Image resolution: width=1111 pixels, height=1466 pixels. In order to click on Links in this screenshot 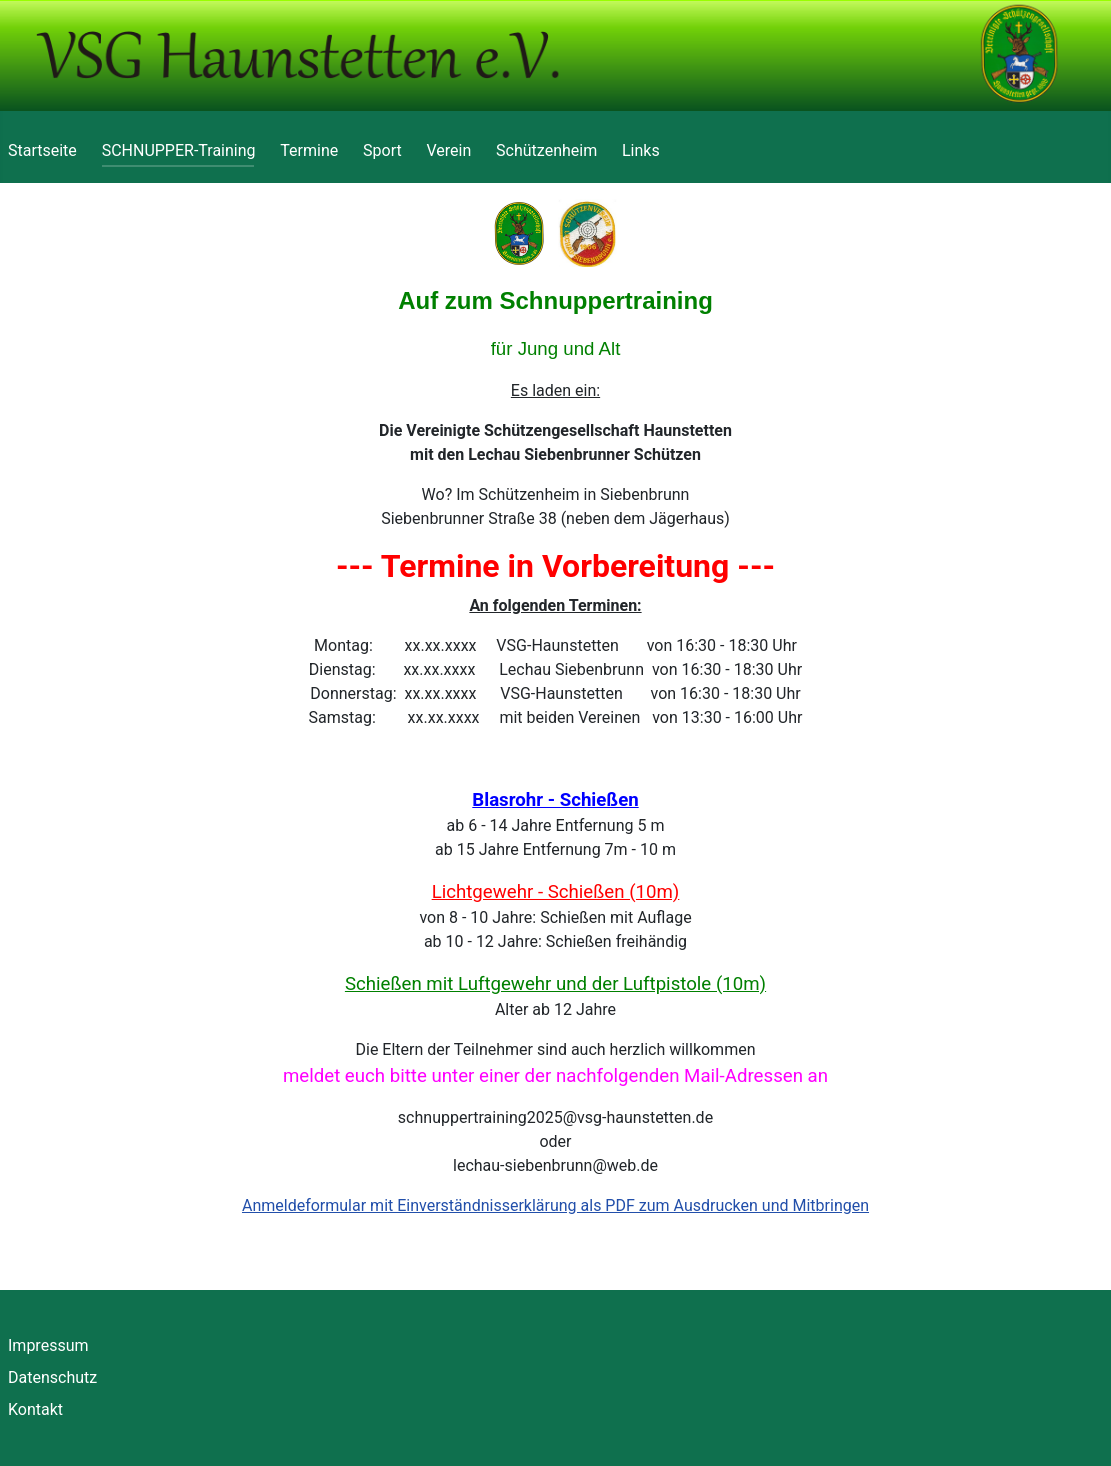, I will do `click(641, 150)`.